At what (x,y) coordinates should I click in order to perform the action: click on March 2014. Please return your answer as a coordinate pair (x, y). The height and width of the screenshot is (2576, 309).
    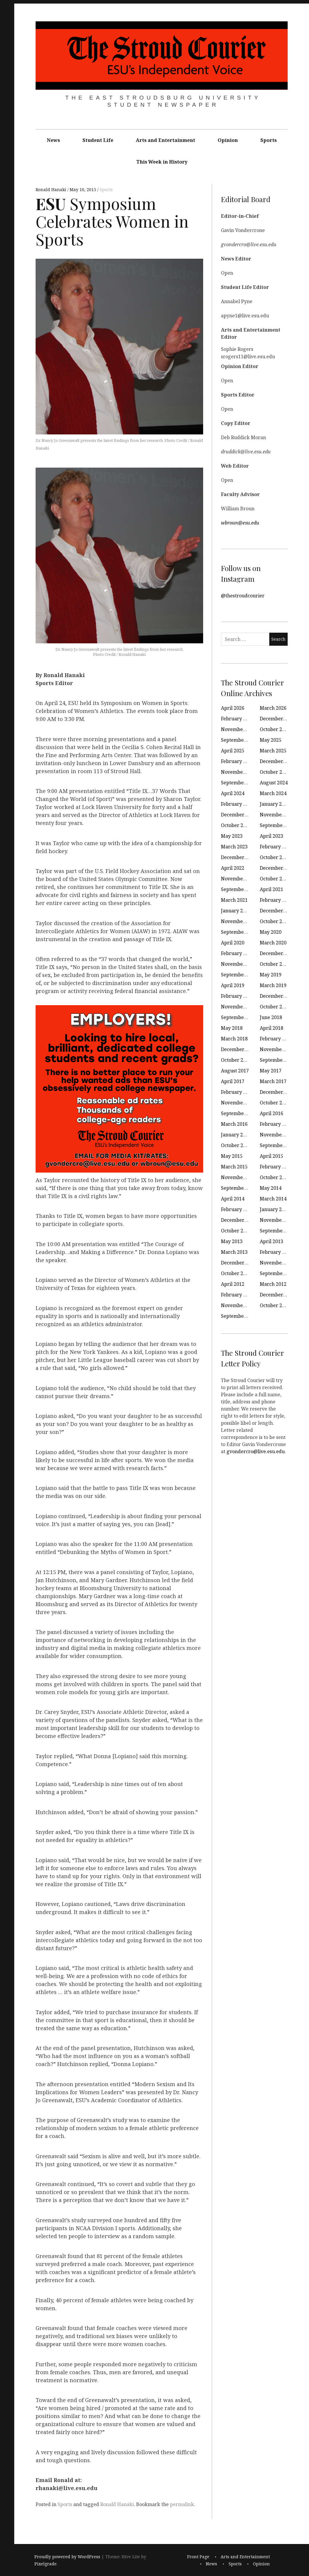
    Looking at the image, I should click on (273, 1198).